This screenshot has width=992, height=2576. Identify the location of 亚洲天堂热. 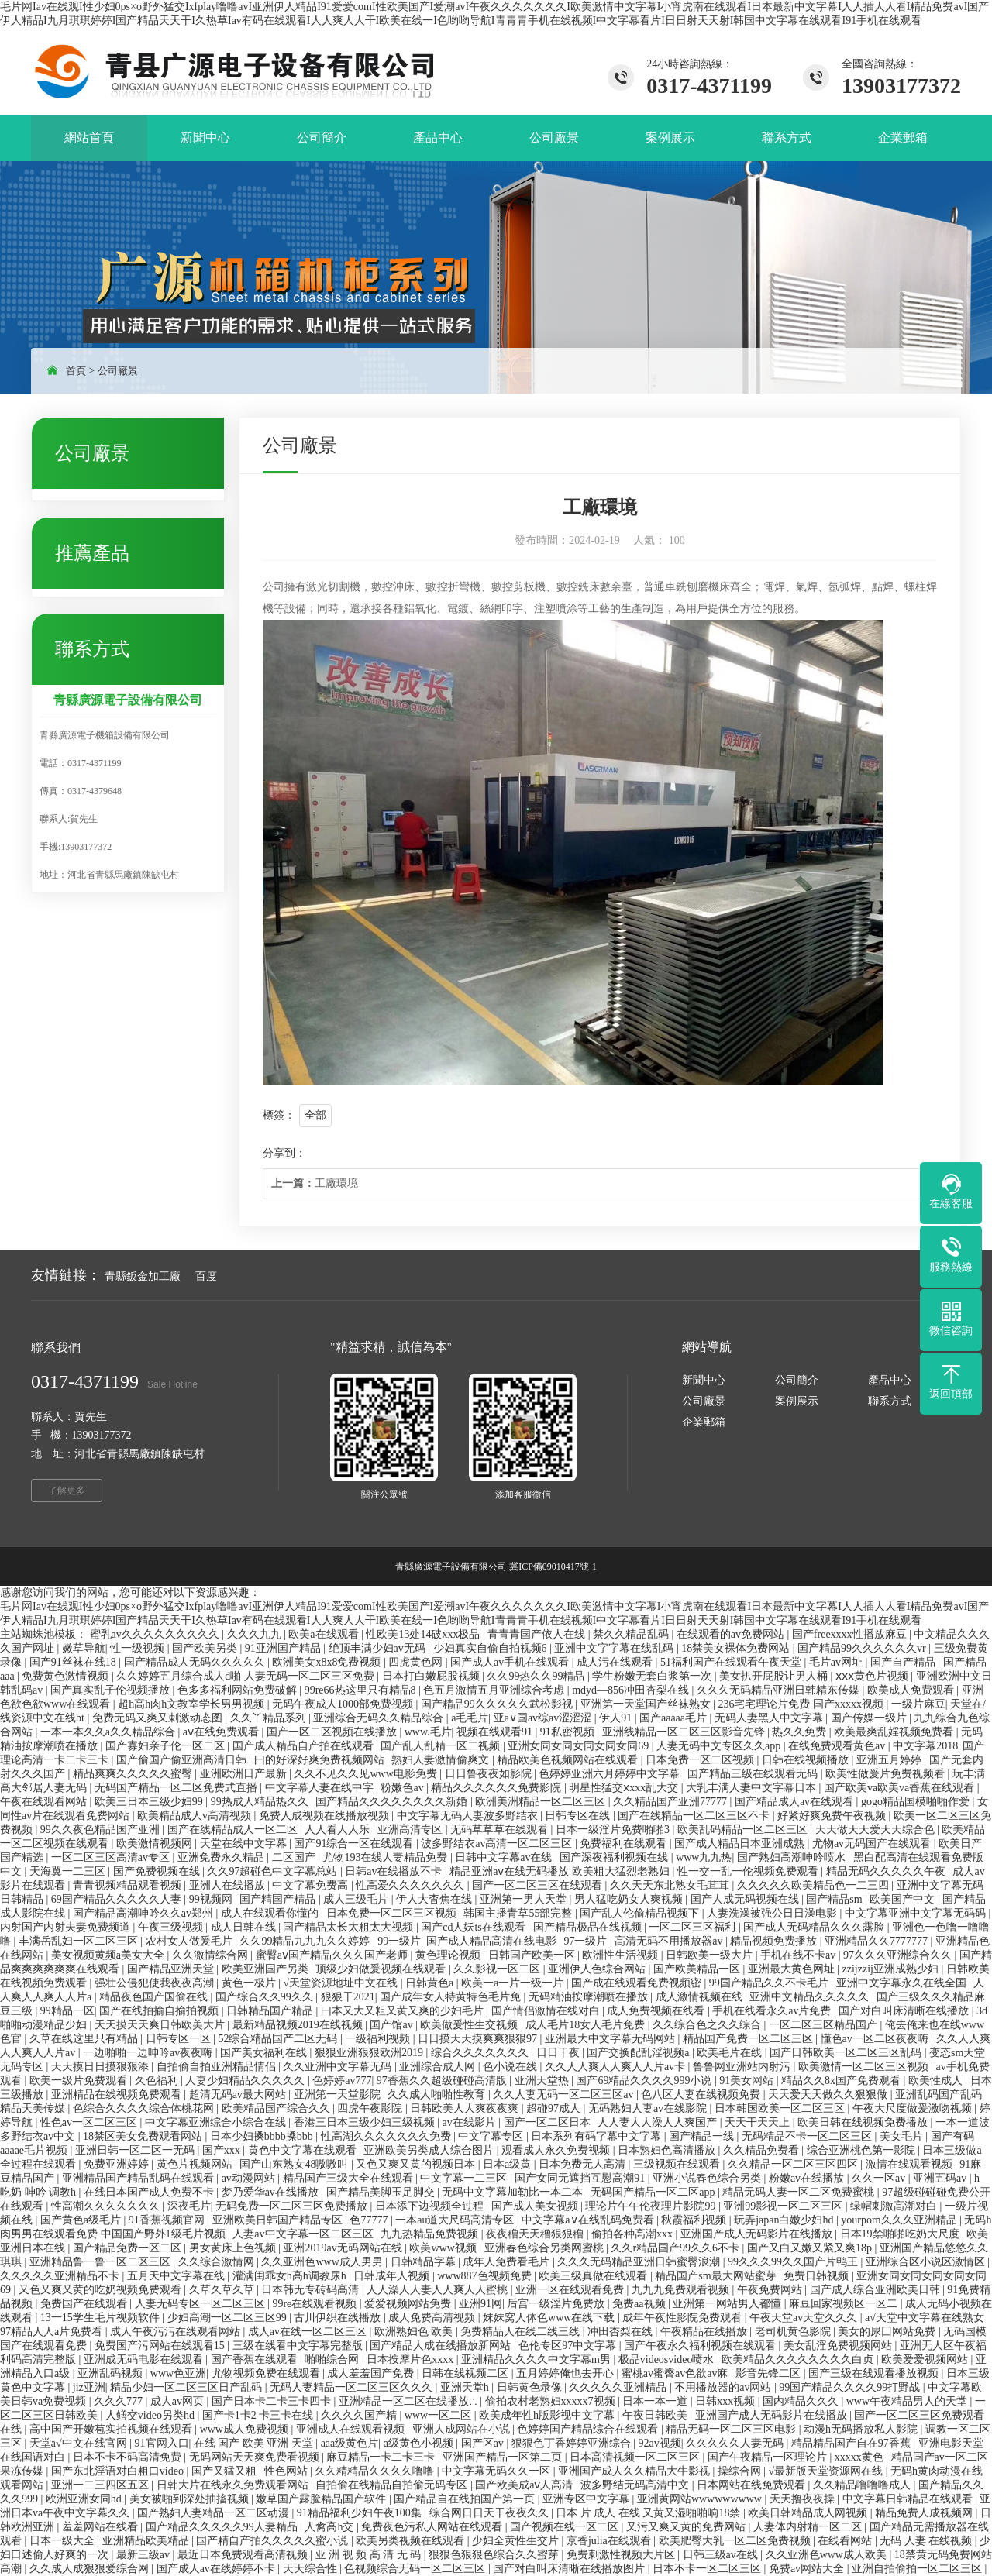
(543, 2080).